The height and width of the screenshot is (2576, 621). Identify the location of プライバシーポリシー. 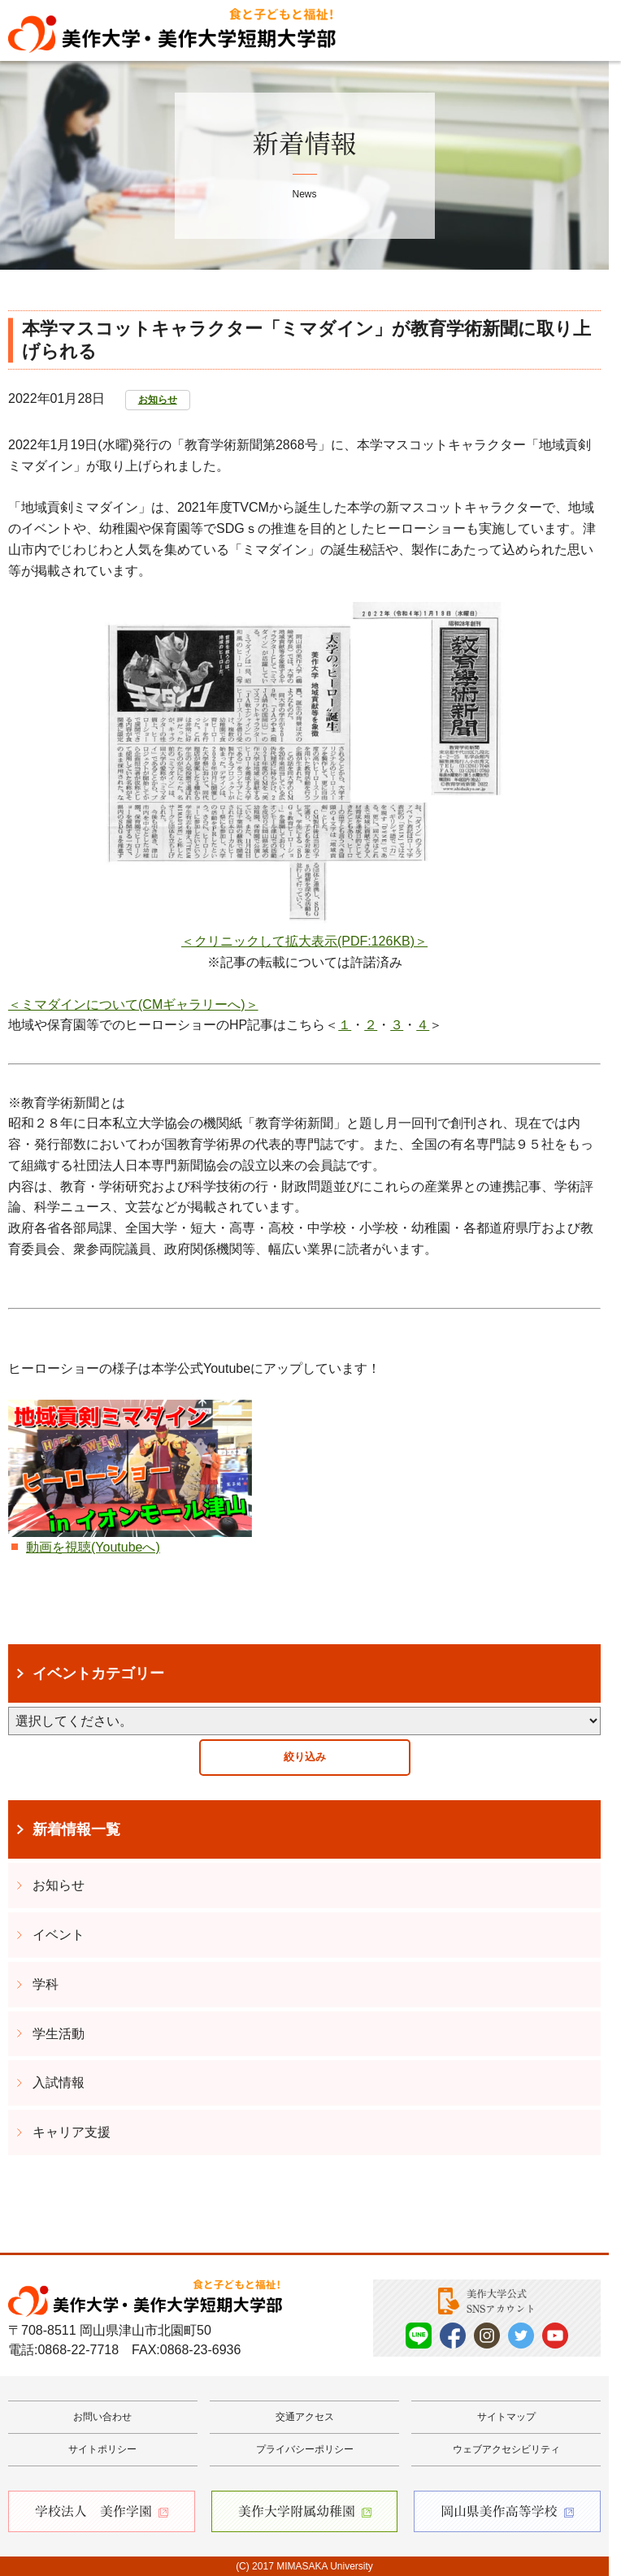
(305, 2449).